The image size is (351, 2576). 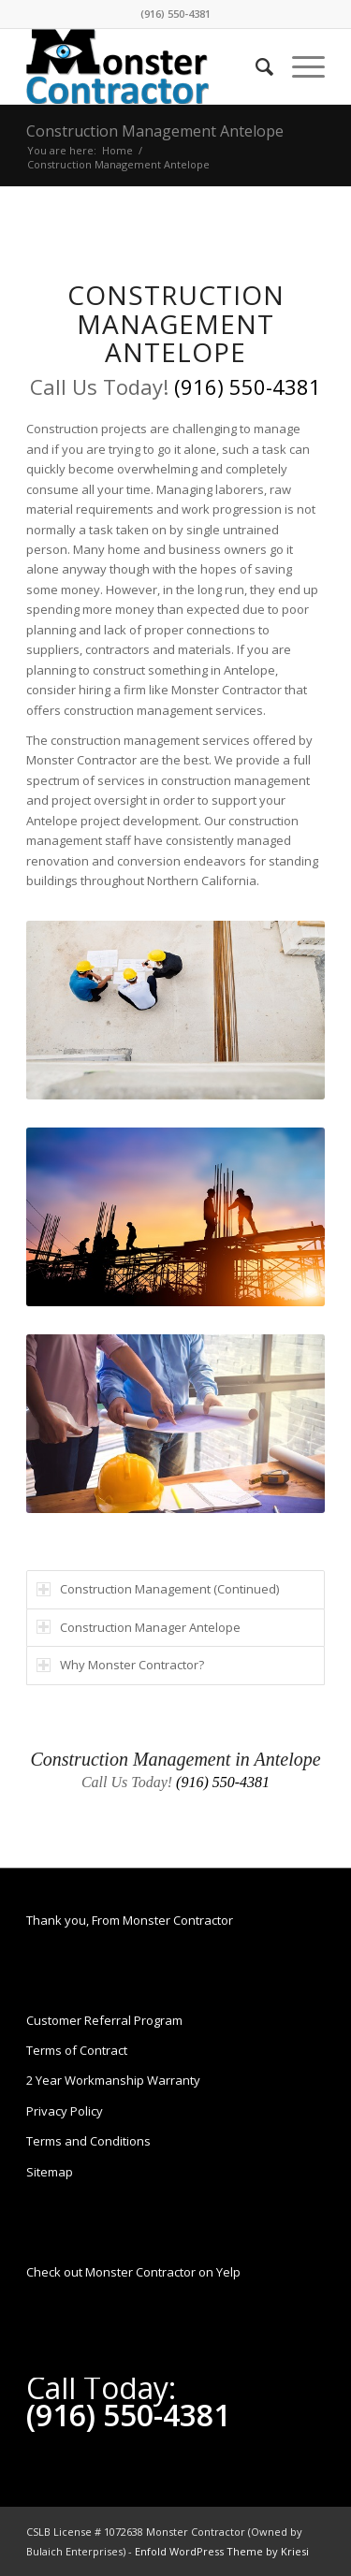 I want to click on Privacy Policy, so click(x=64, y=2111).